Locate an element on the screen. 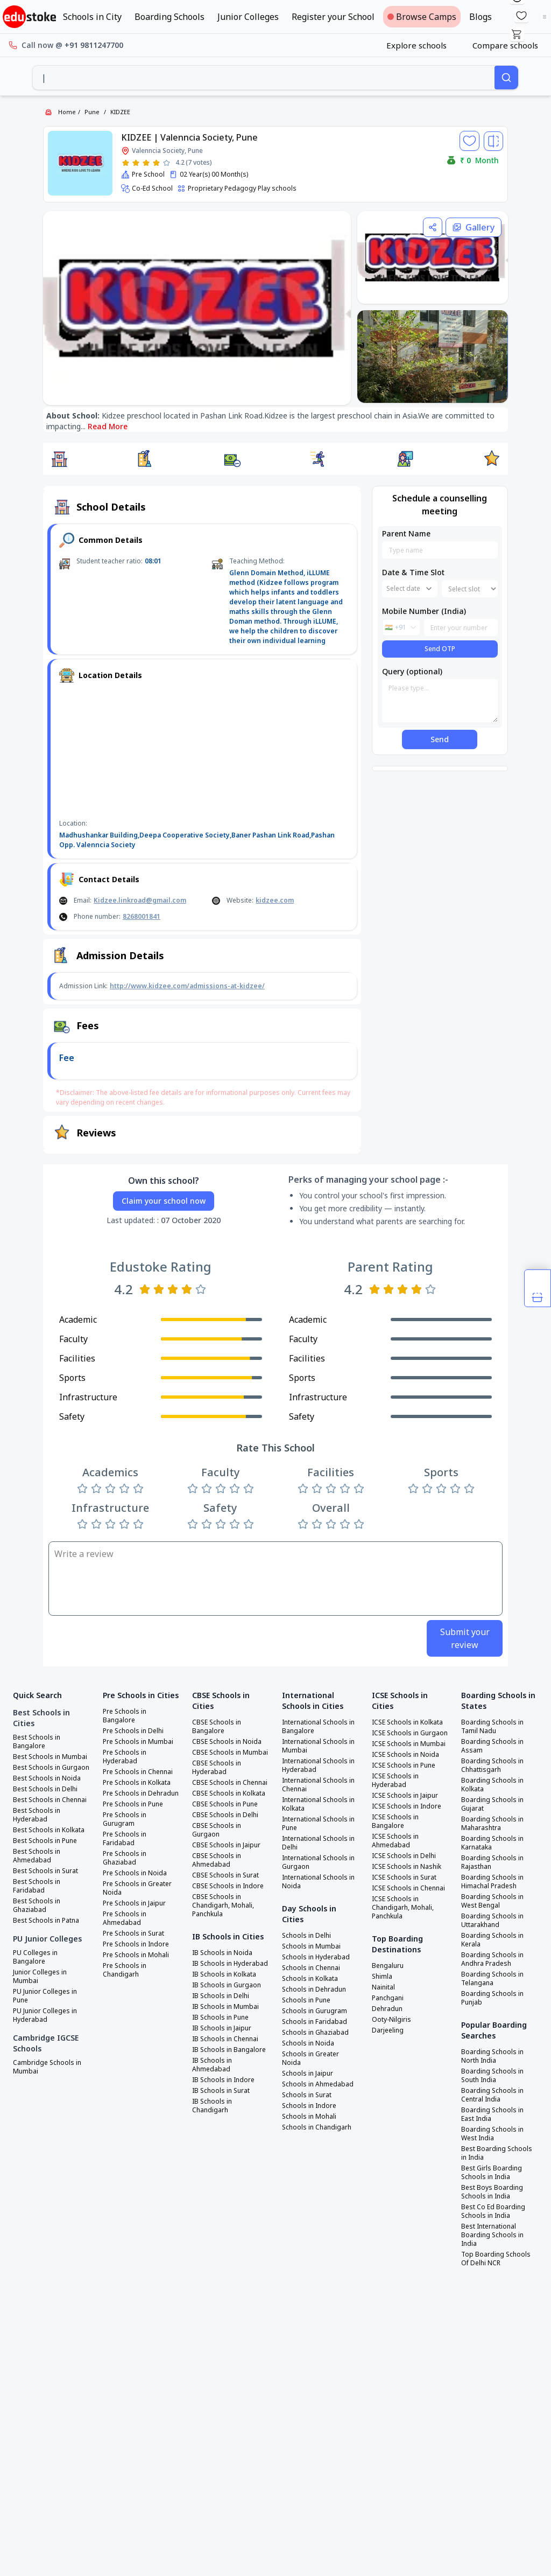 The image size is (551, 2576). Pre Schools in Surat is located at coordinates (133, 1933).